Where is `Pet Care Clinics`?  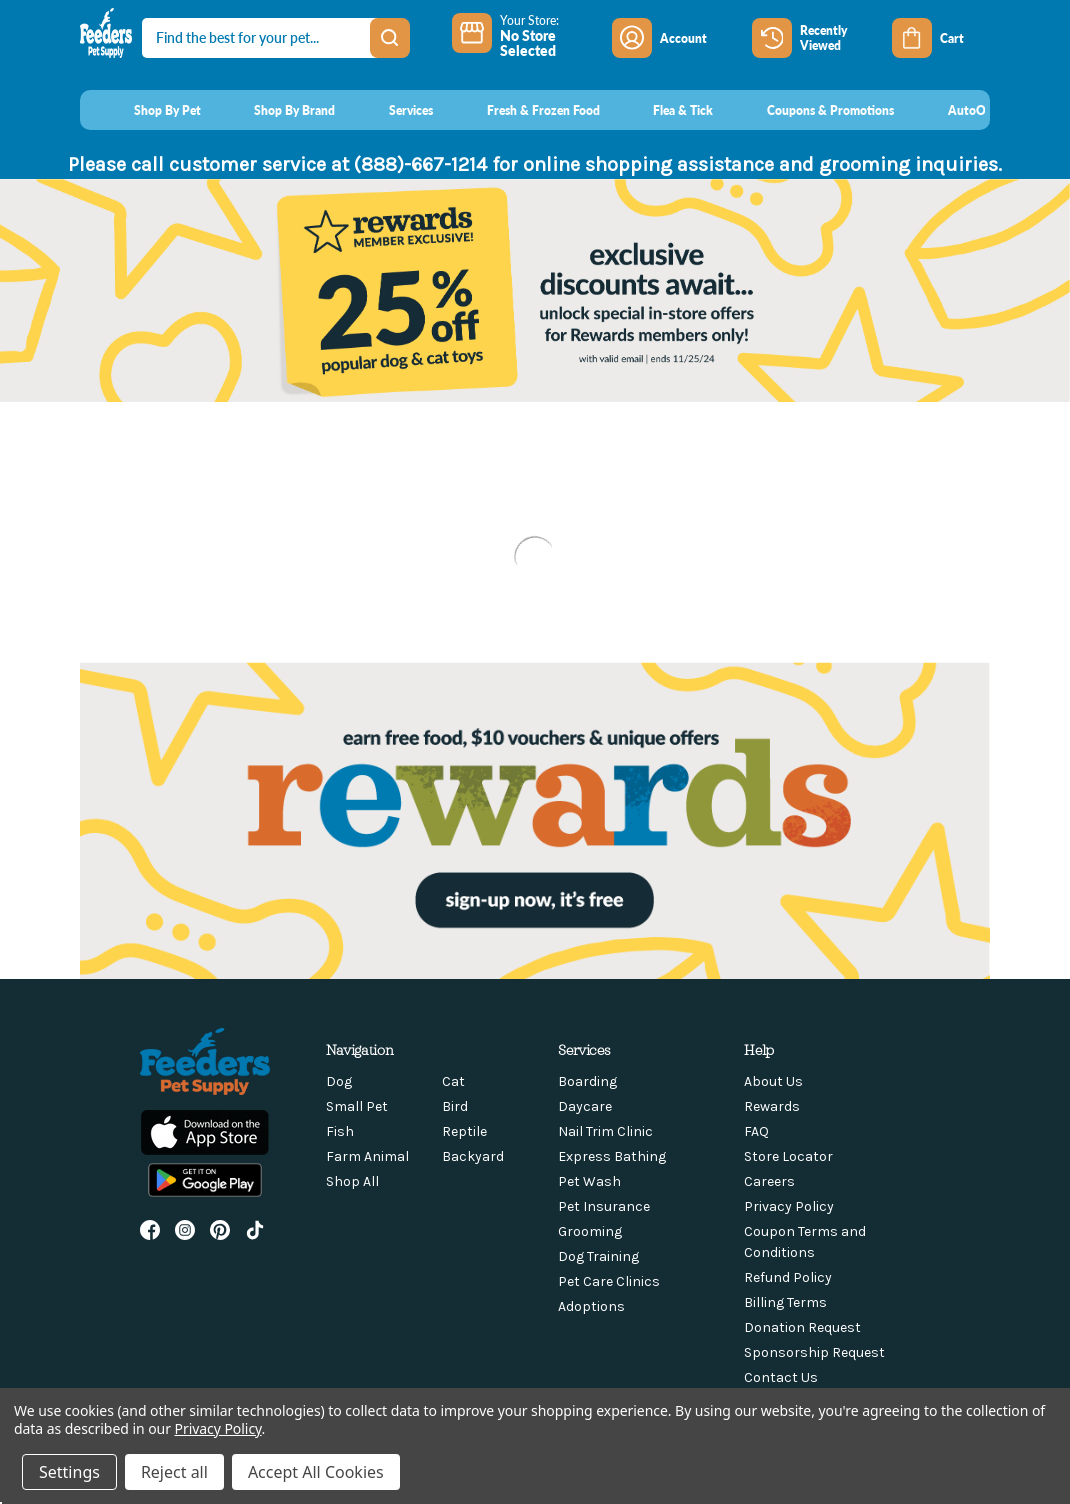 Pet Care Clinics is located at coordinates (609, 1281).